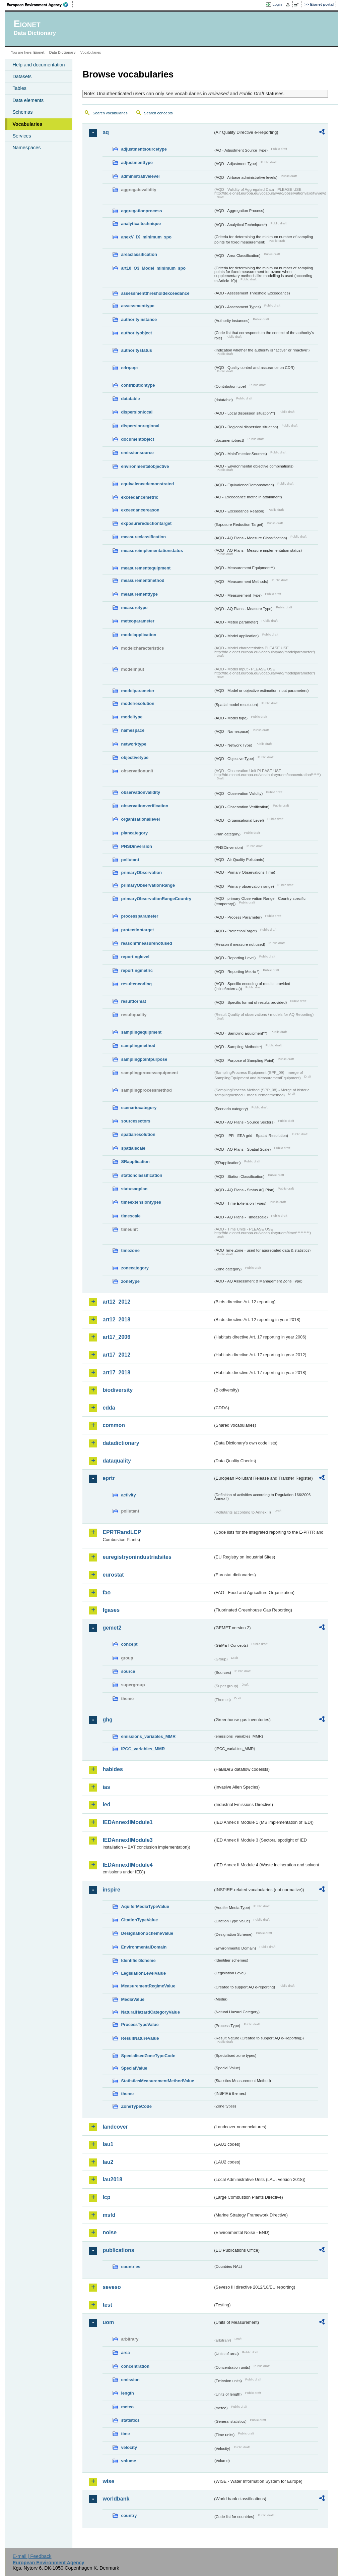 The width and height of the screenshot is (343, 2576). What do you see at coordinates (148, 2055) in the screenshot?
I see `SpecialisedZoneTypeCode` at bounding box center [148, 2055].